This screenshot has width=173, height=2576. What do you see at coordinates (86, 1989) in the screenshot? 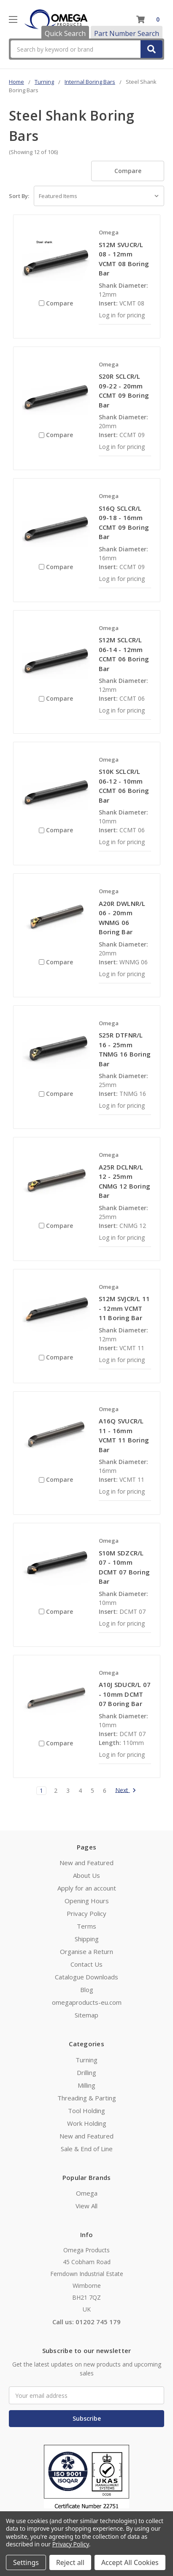
I see `Blog` at bounding box center [86, 1989].